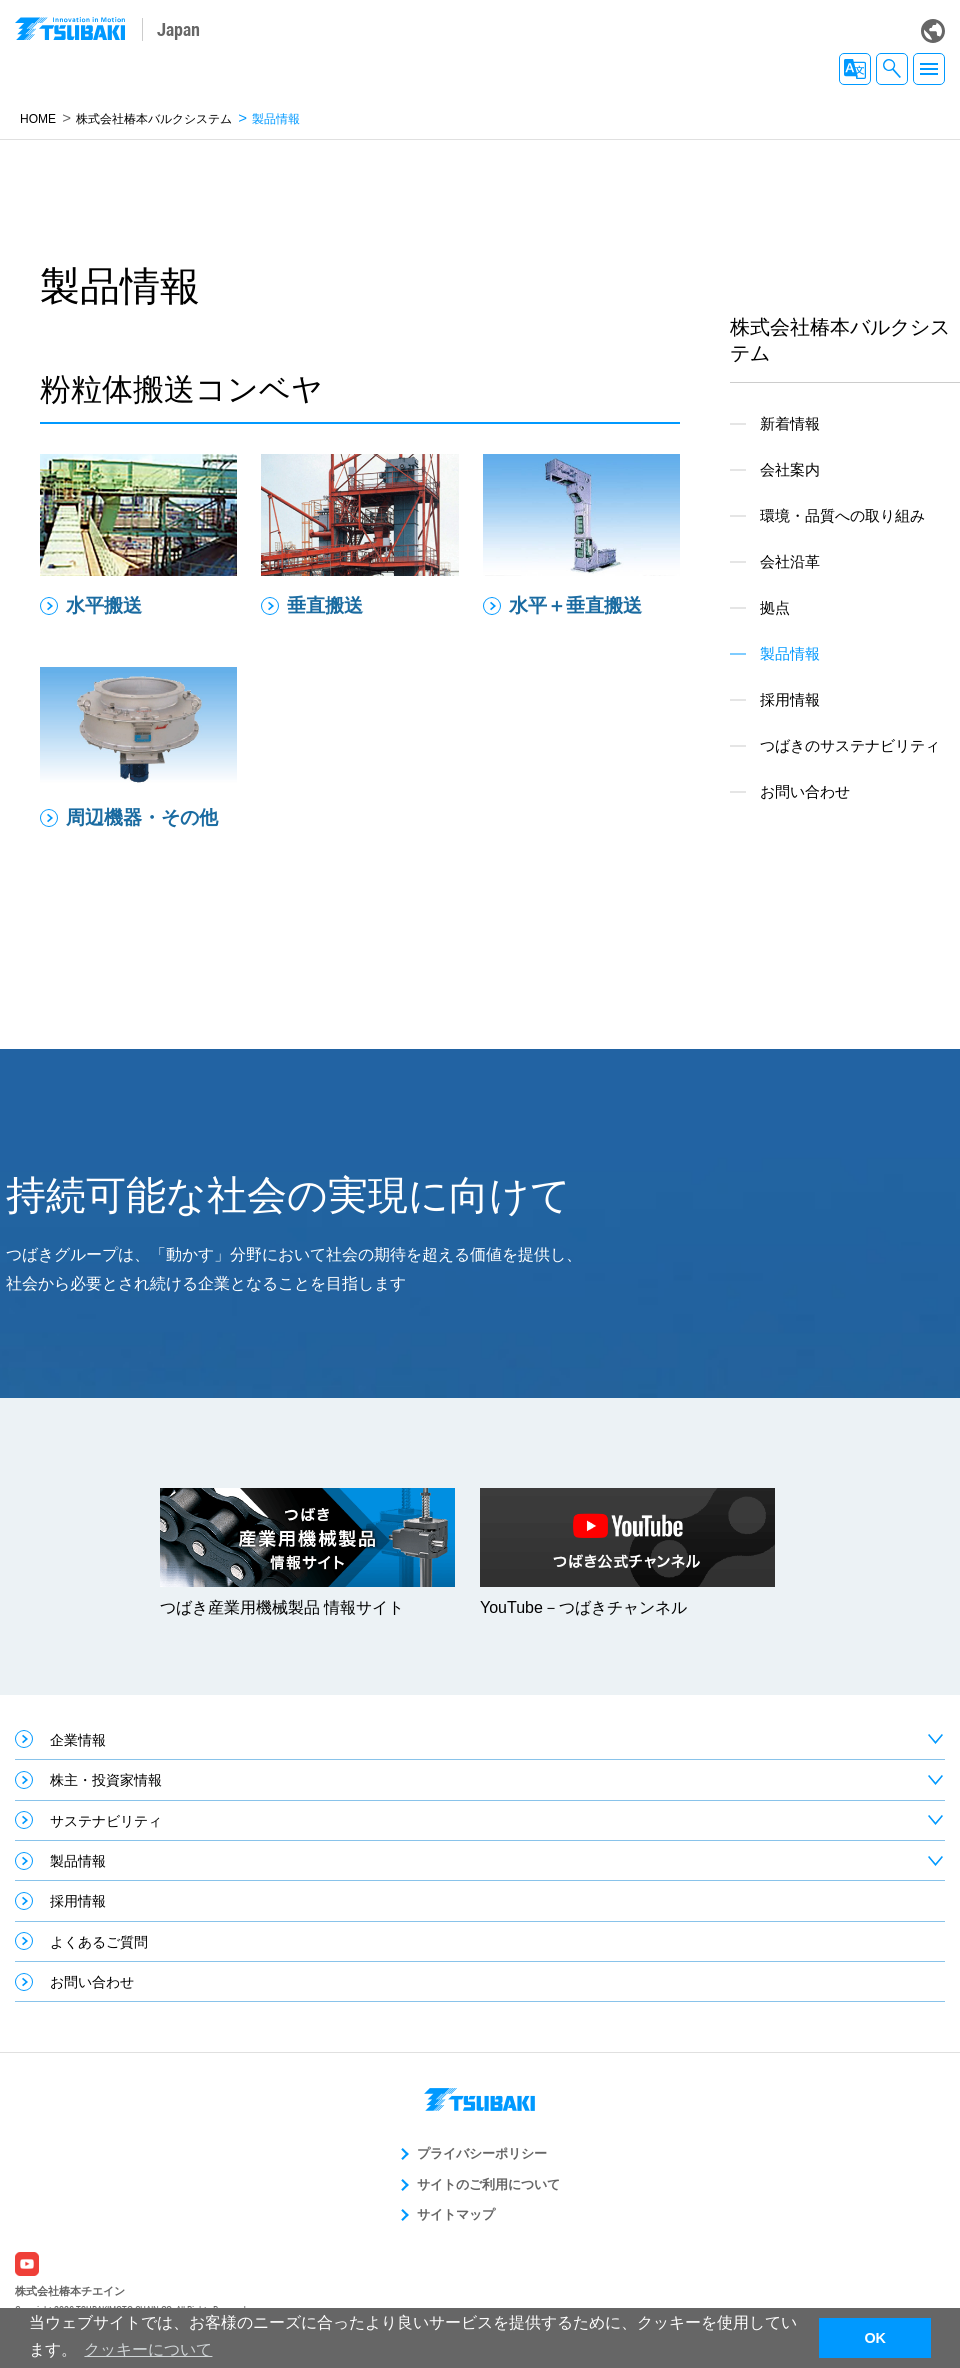 Image resolution: width=960 pixels, height=2368 pixels. I want to click on 拠点, so click(775, 607).